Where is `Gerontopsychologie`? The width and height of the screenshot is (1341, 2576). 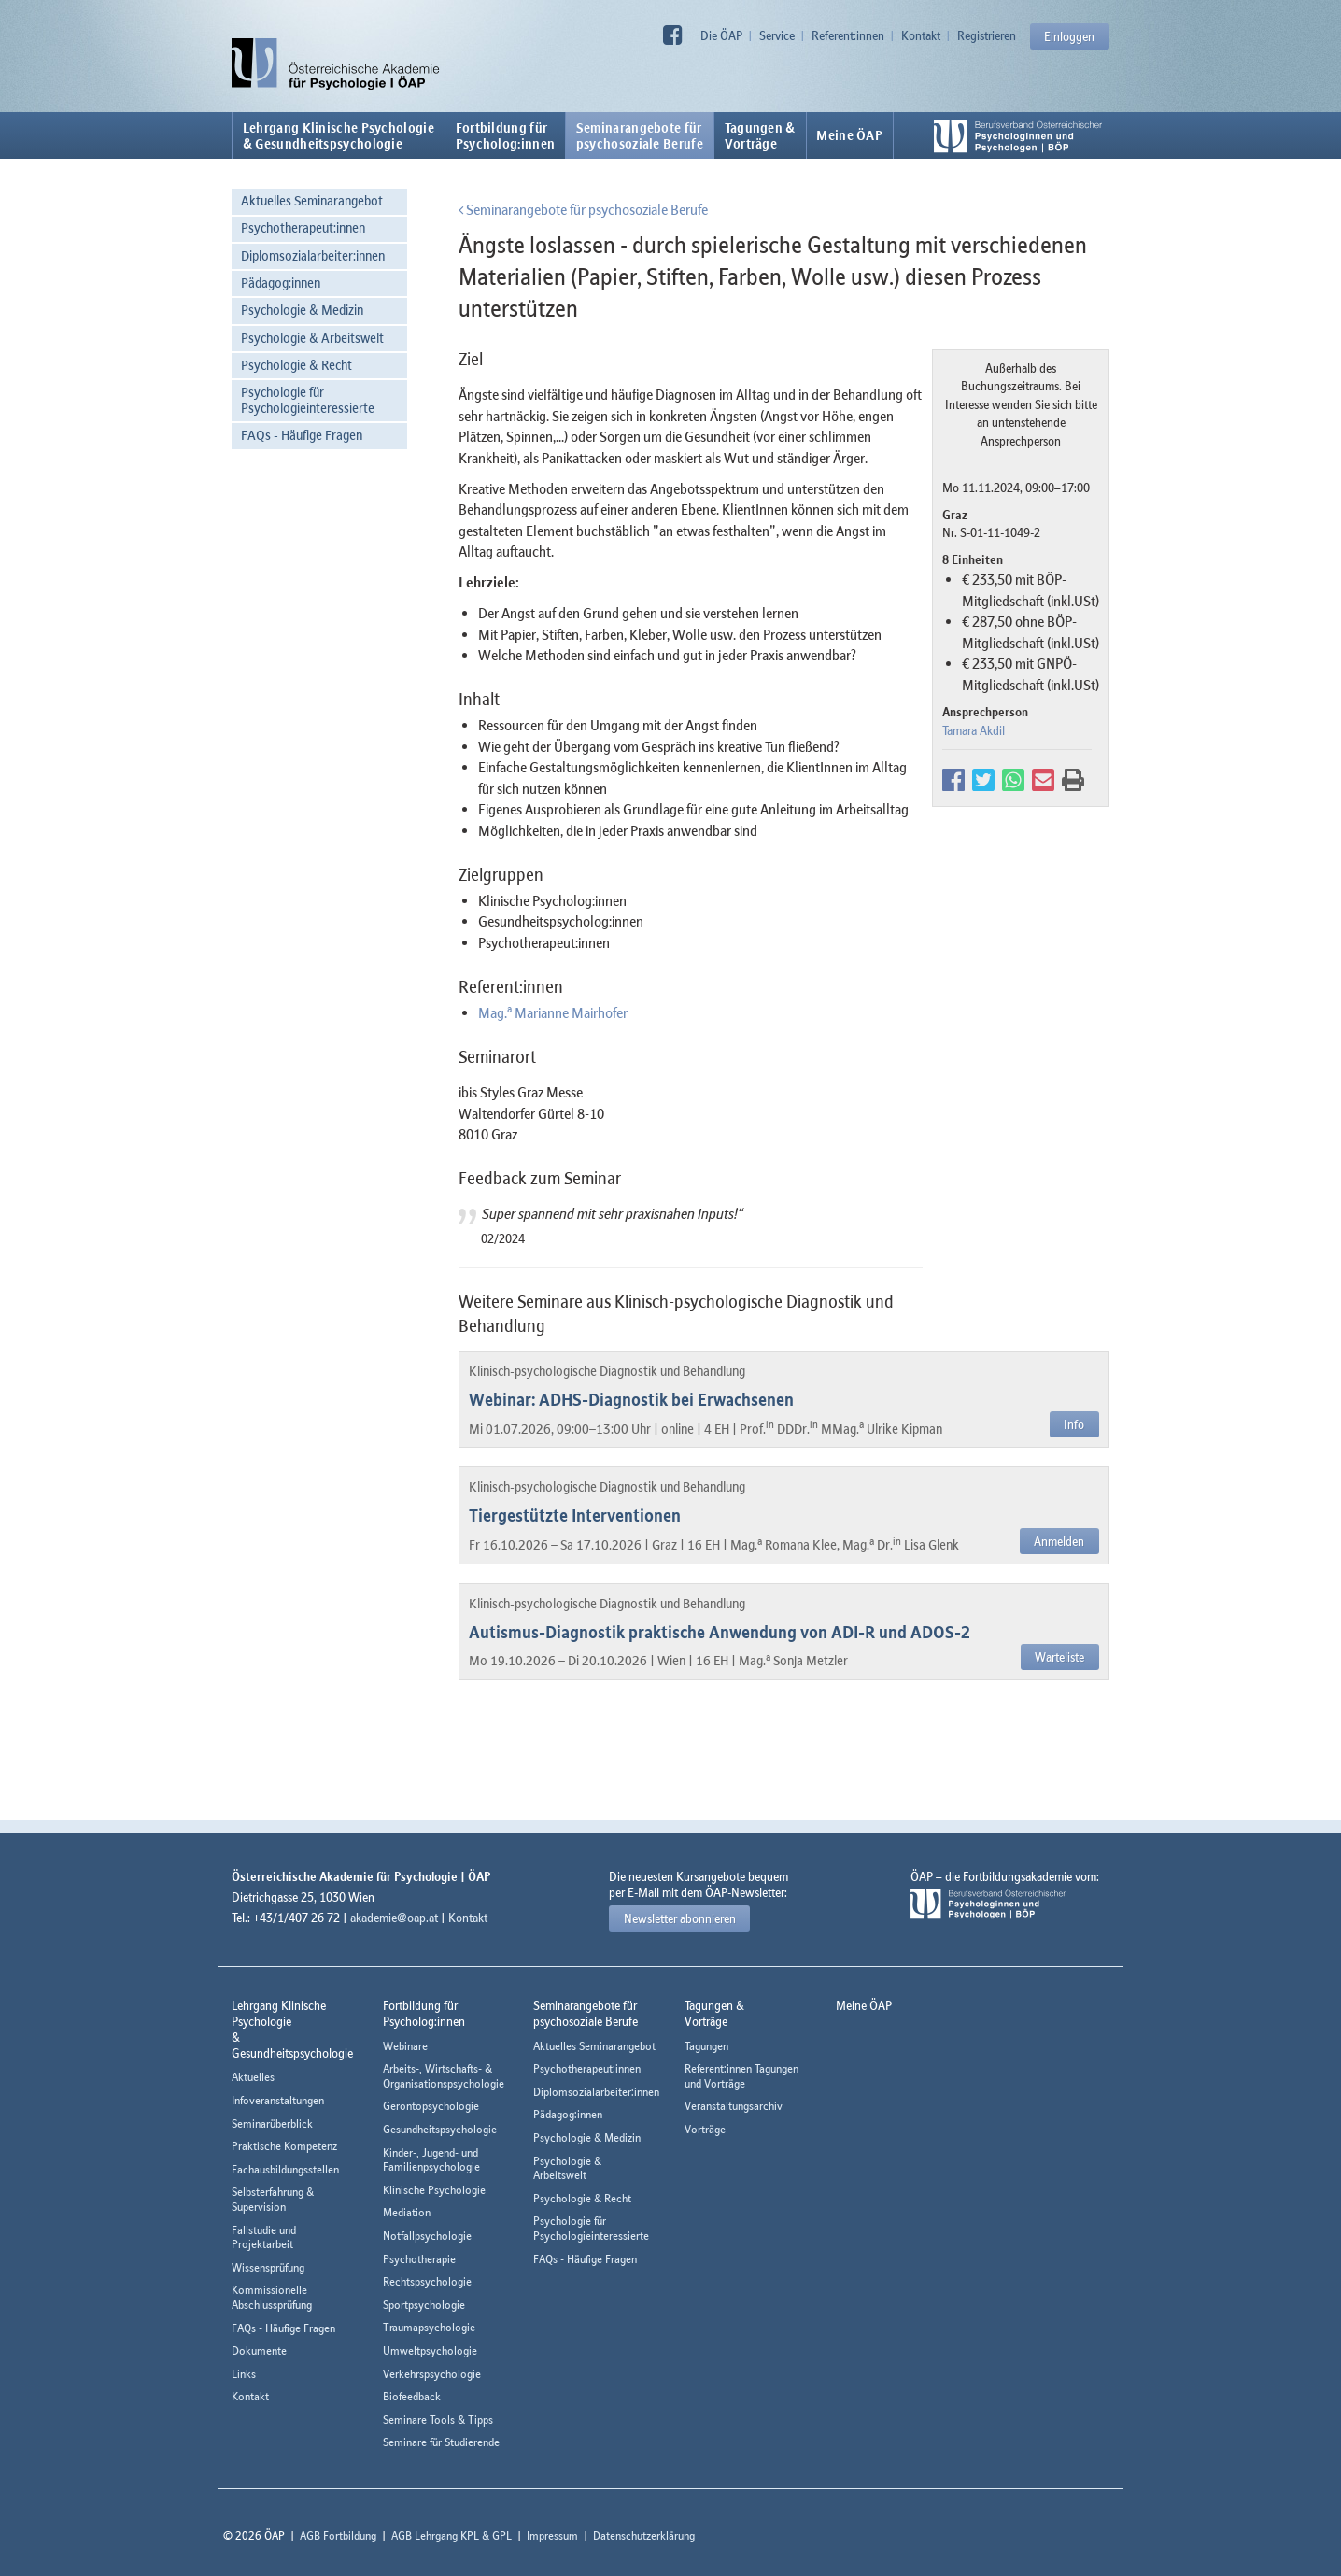
Gerontopsychologie is located at coordinates (431, 2106).